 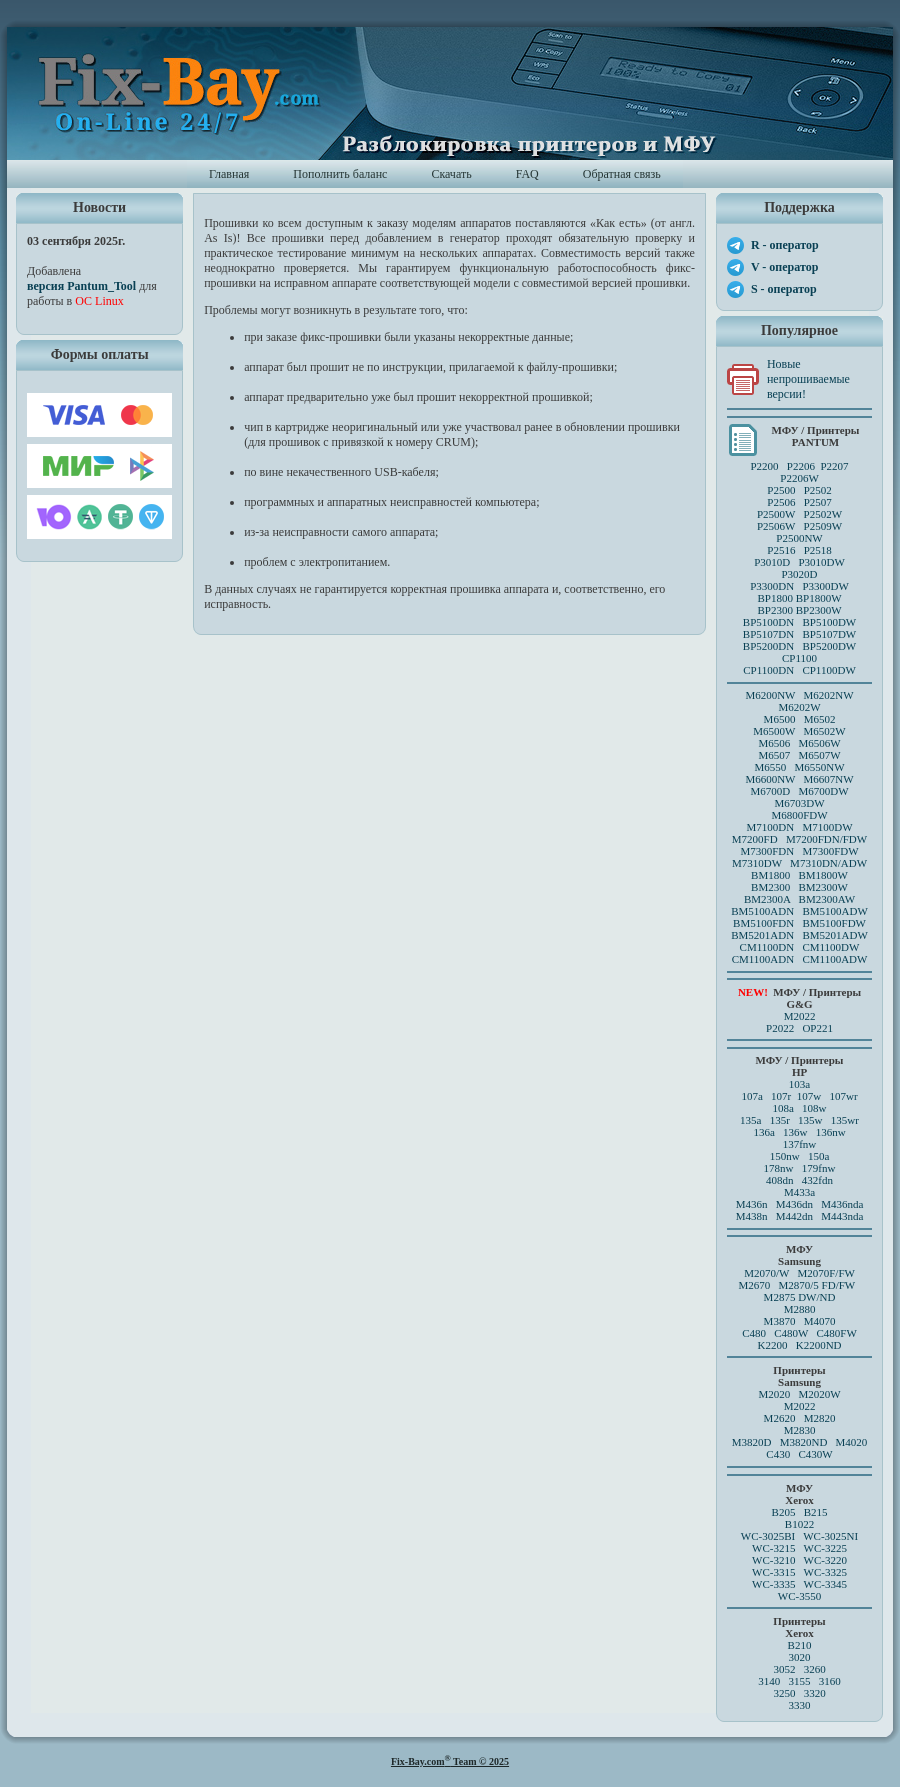 What do you see at coordinates (768, 1536) in the screenshot?
I see `WC-3025BI` at bounding box center [768, 1536].